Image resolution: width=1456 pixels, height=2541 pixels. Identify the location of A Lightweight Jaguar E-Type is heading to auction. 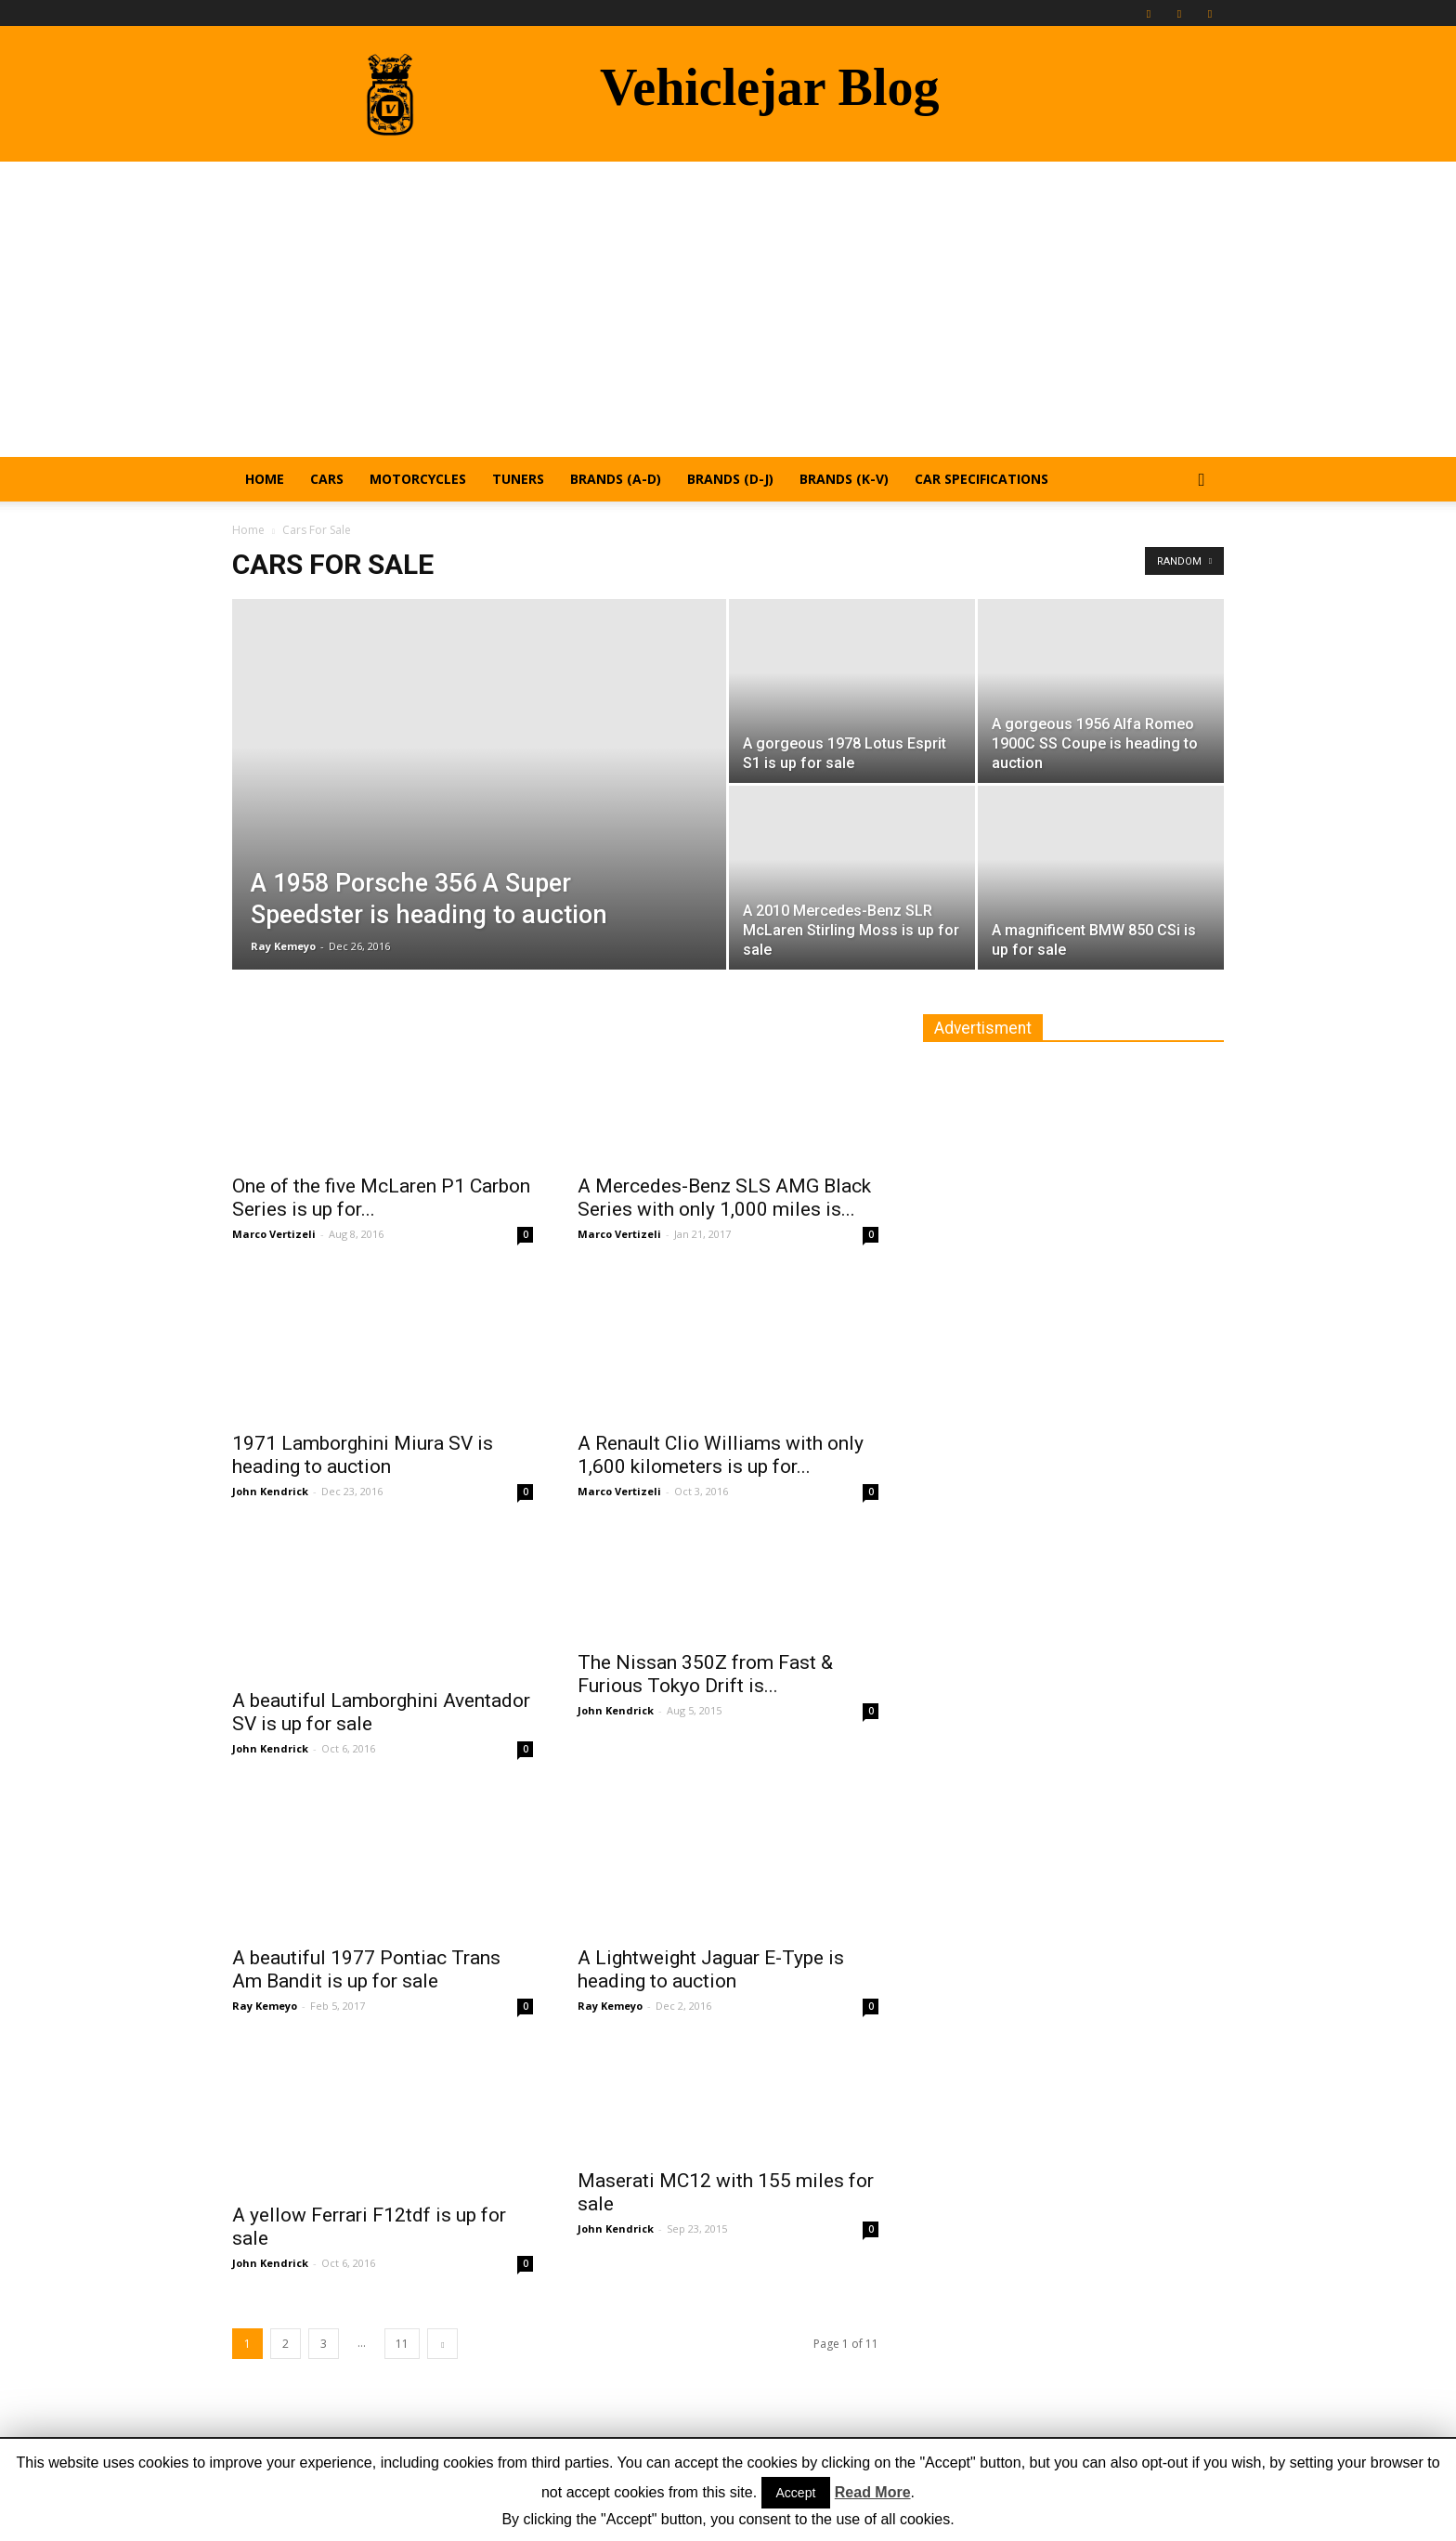
(711, 1969).